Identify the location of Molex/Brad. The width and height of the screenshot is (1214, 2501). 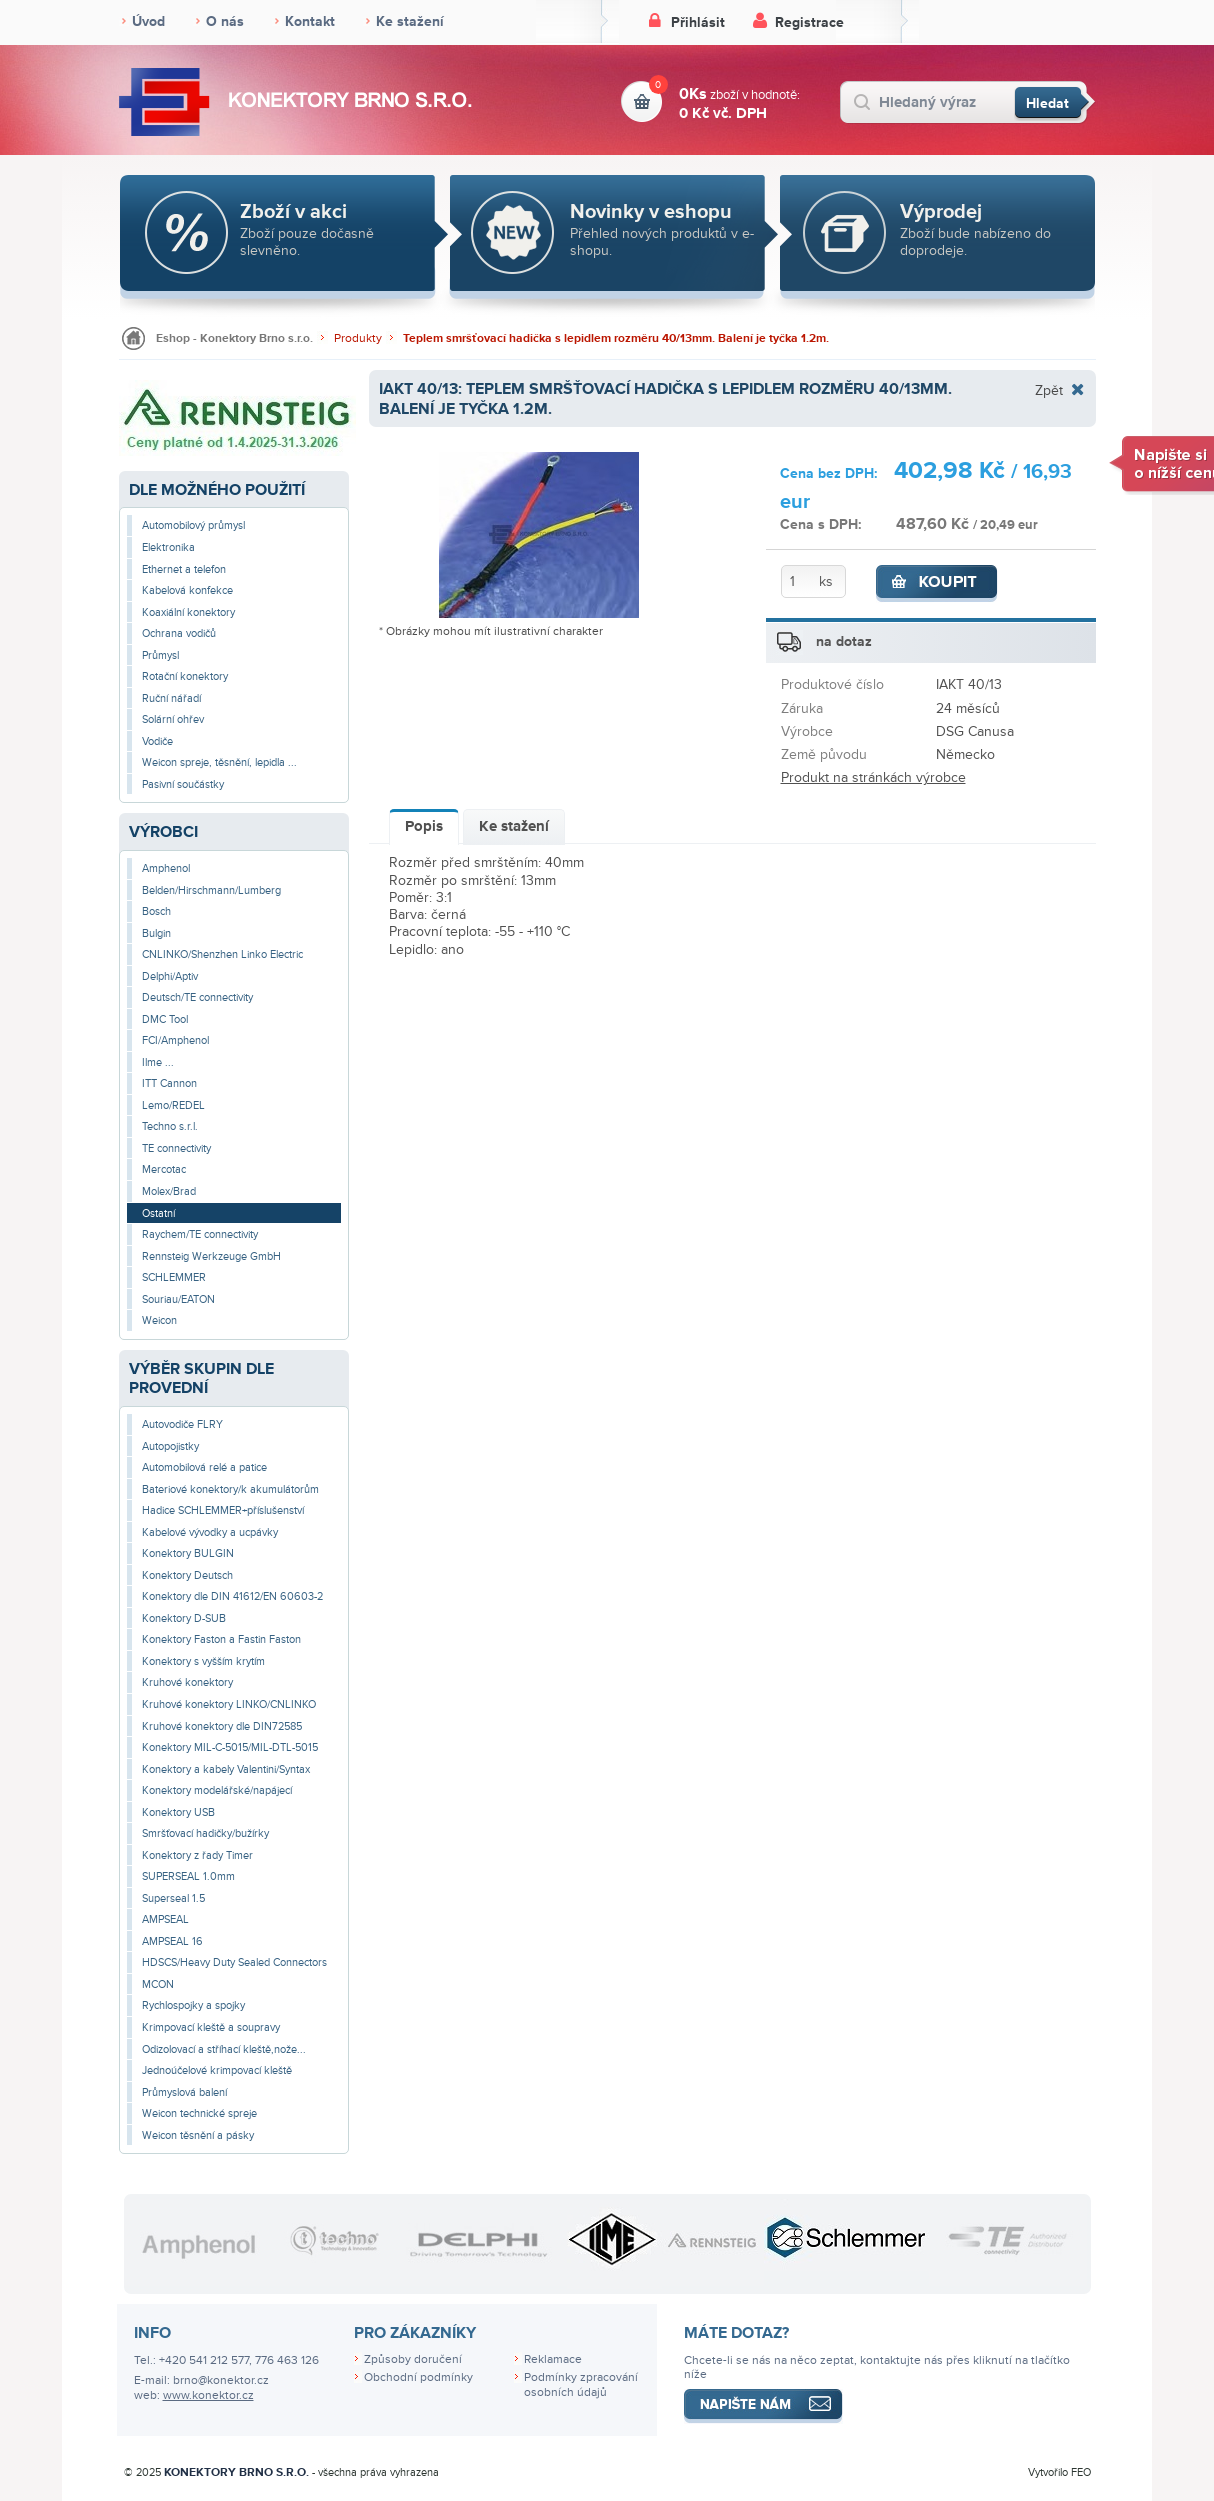
(169, 1191).